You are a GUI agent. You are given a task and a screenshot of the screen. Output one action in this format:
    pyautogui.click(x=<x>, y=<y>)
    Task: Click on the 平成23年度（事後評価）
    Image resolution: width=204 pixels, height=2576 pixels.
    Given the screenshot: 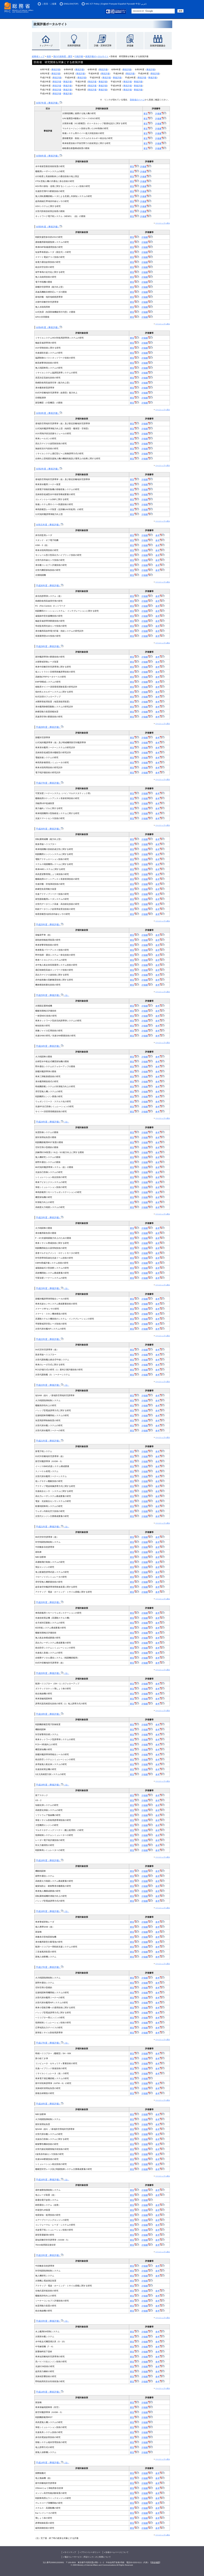 What is the action you would take?
    pyautogui.click(x=50, y=1288)
    